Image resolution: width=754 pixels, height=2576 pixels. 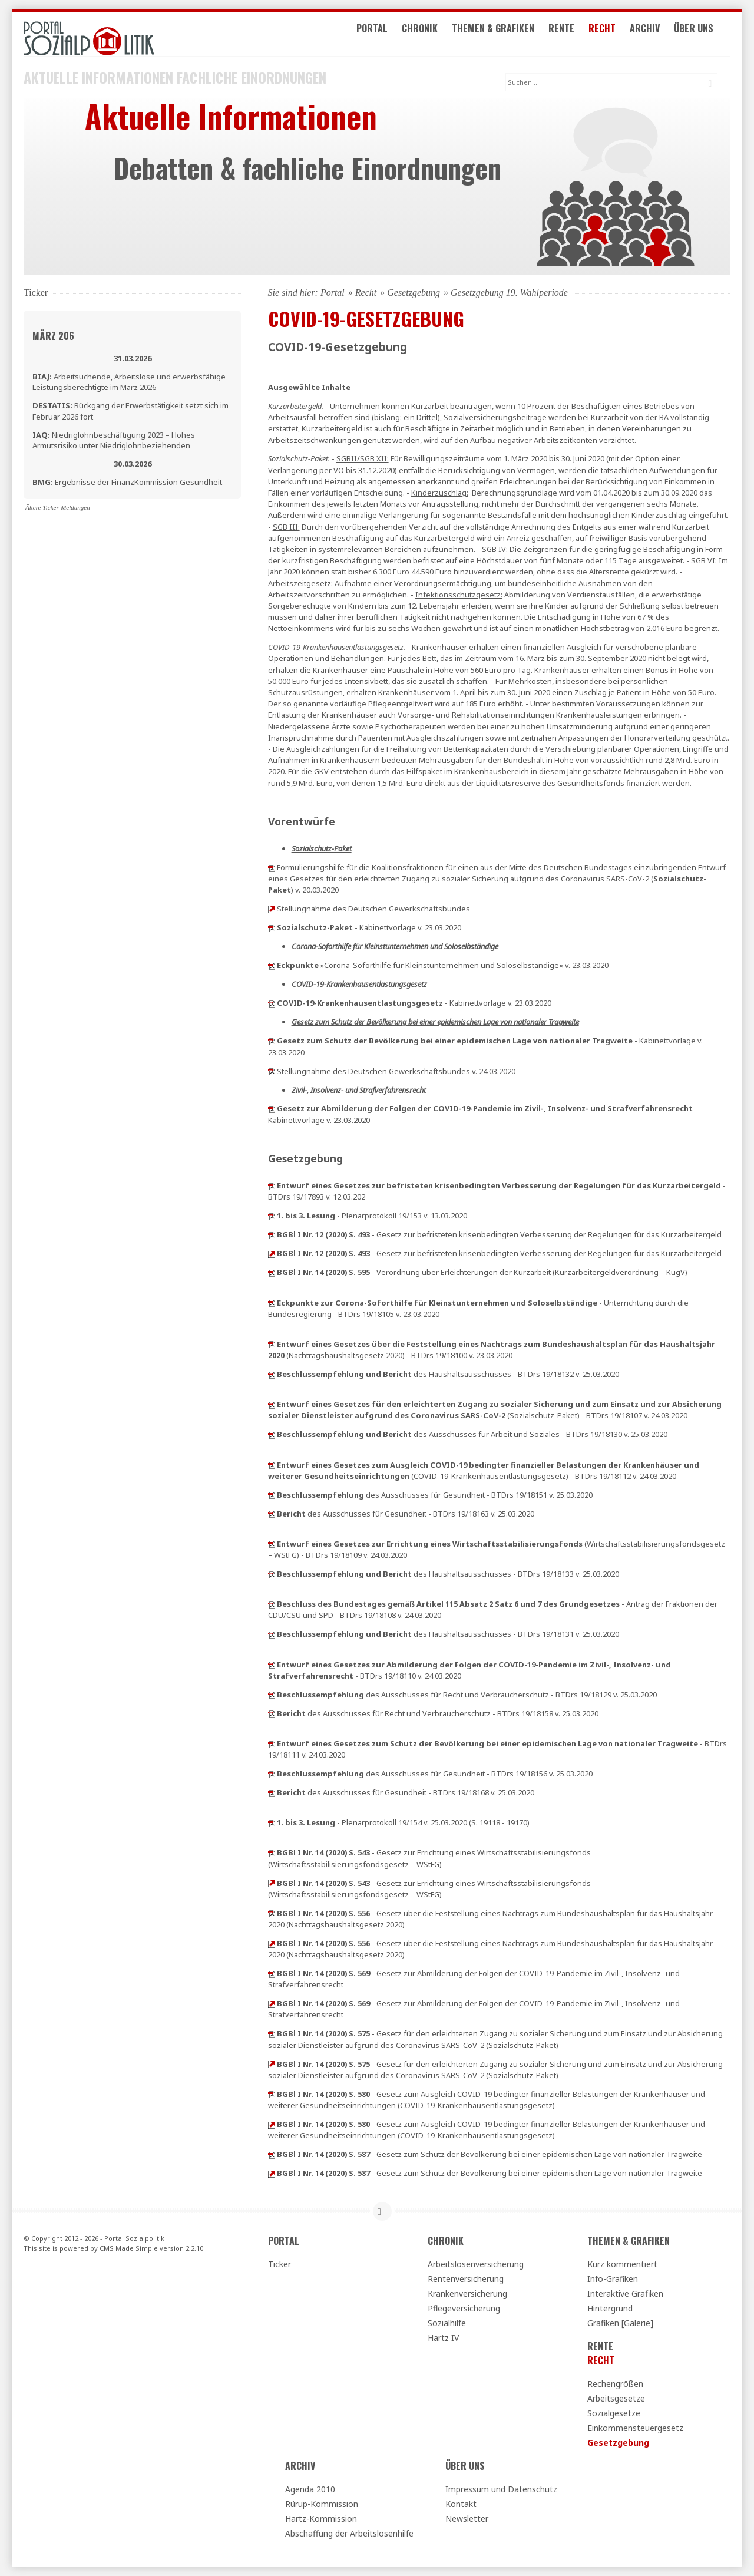 What do you see at coordinates (615, 2383) in the screenshot?
I see `Rechengrößen` at bounding box center [615, 2383].